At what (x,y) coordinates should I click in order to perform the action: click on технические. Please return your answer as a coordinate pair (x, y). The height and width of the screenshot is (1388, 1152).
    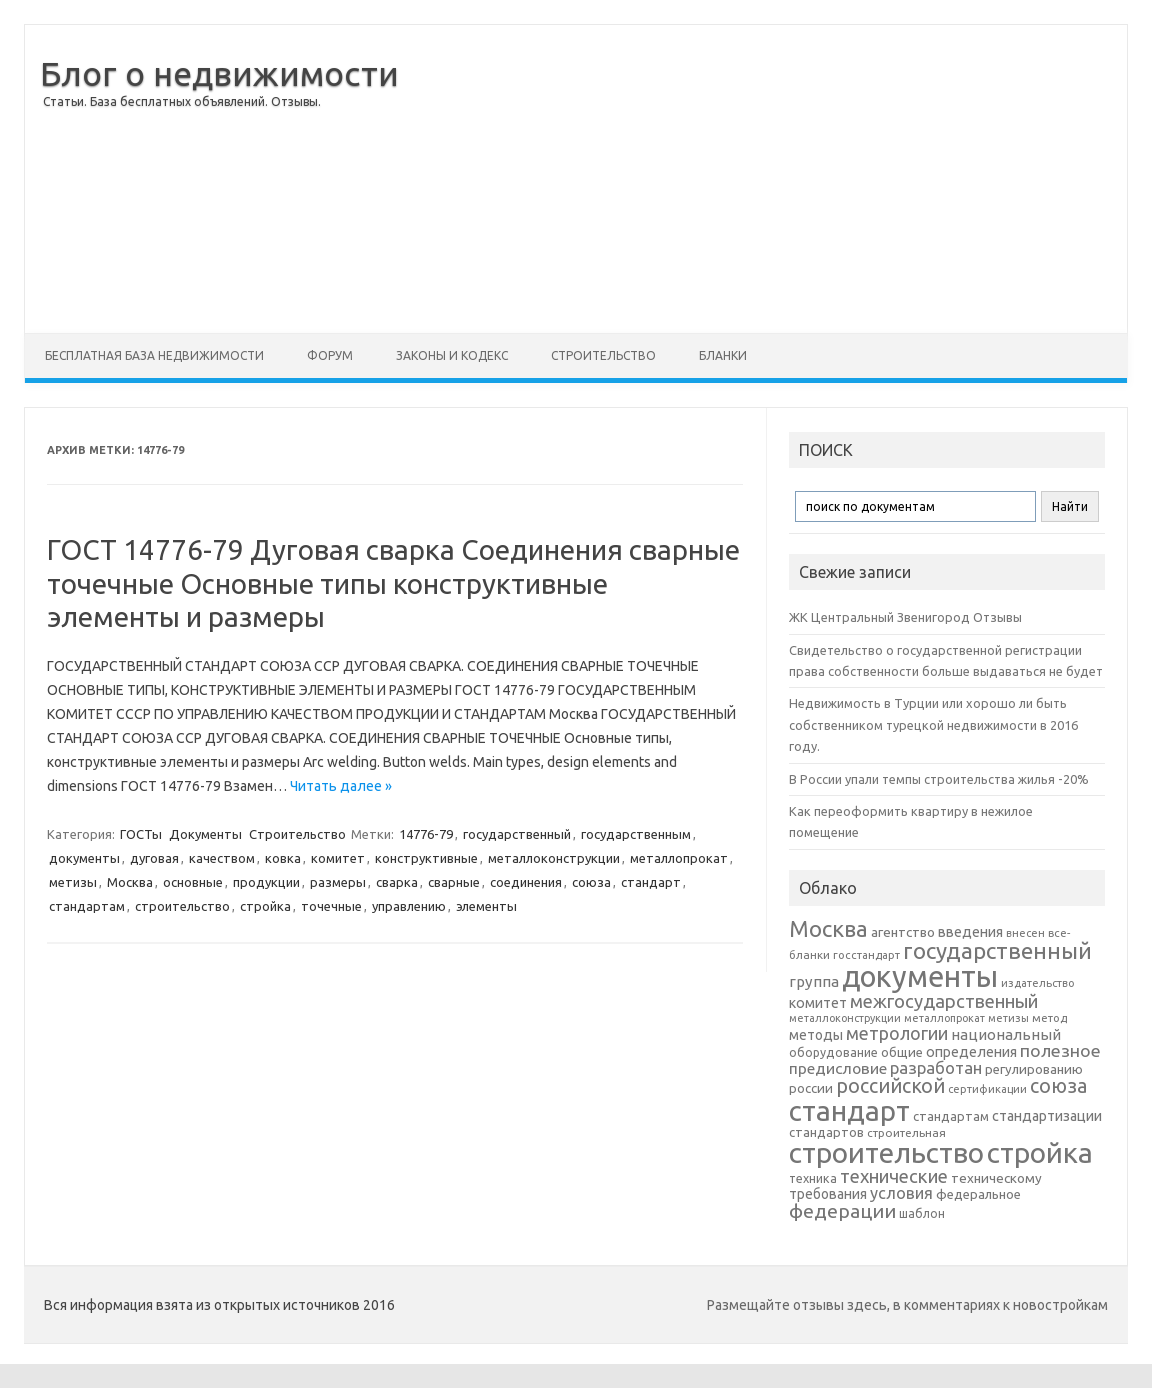
    Looking at the image, I should click on (894, 1176).